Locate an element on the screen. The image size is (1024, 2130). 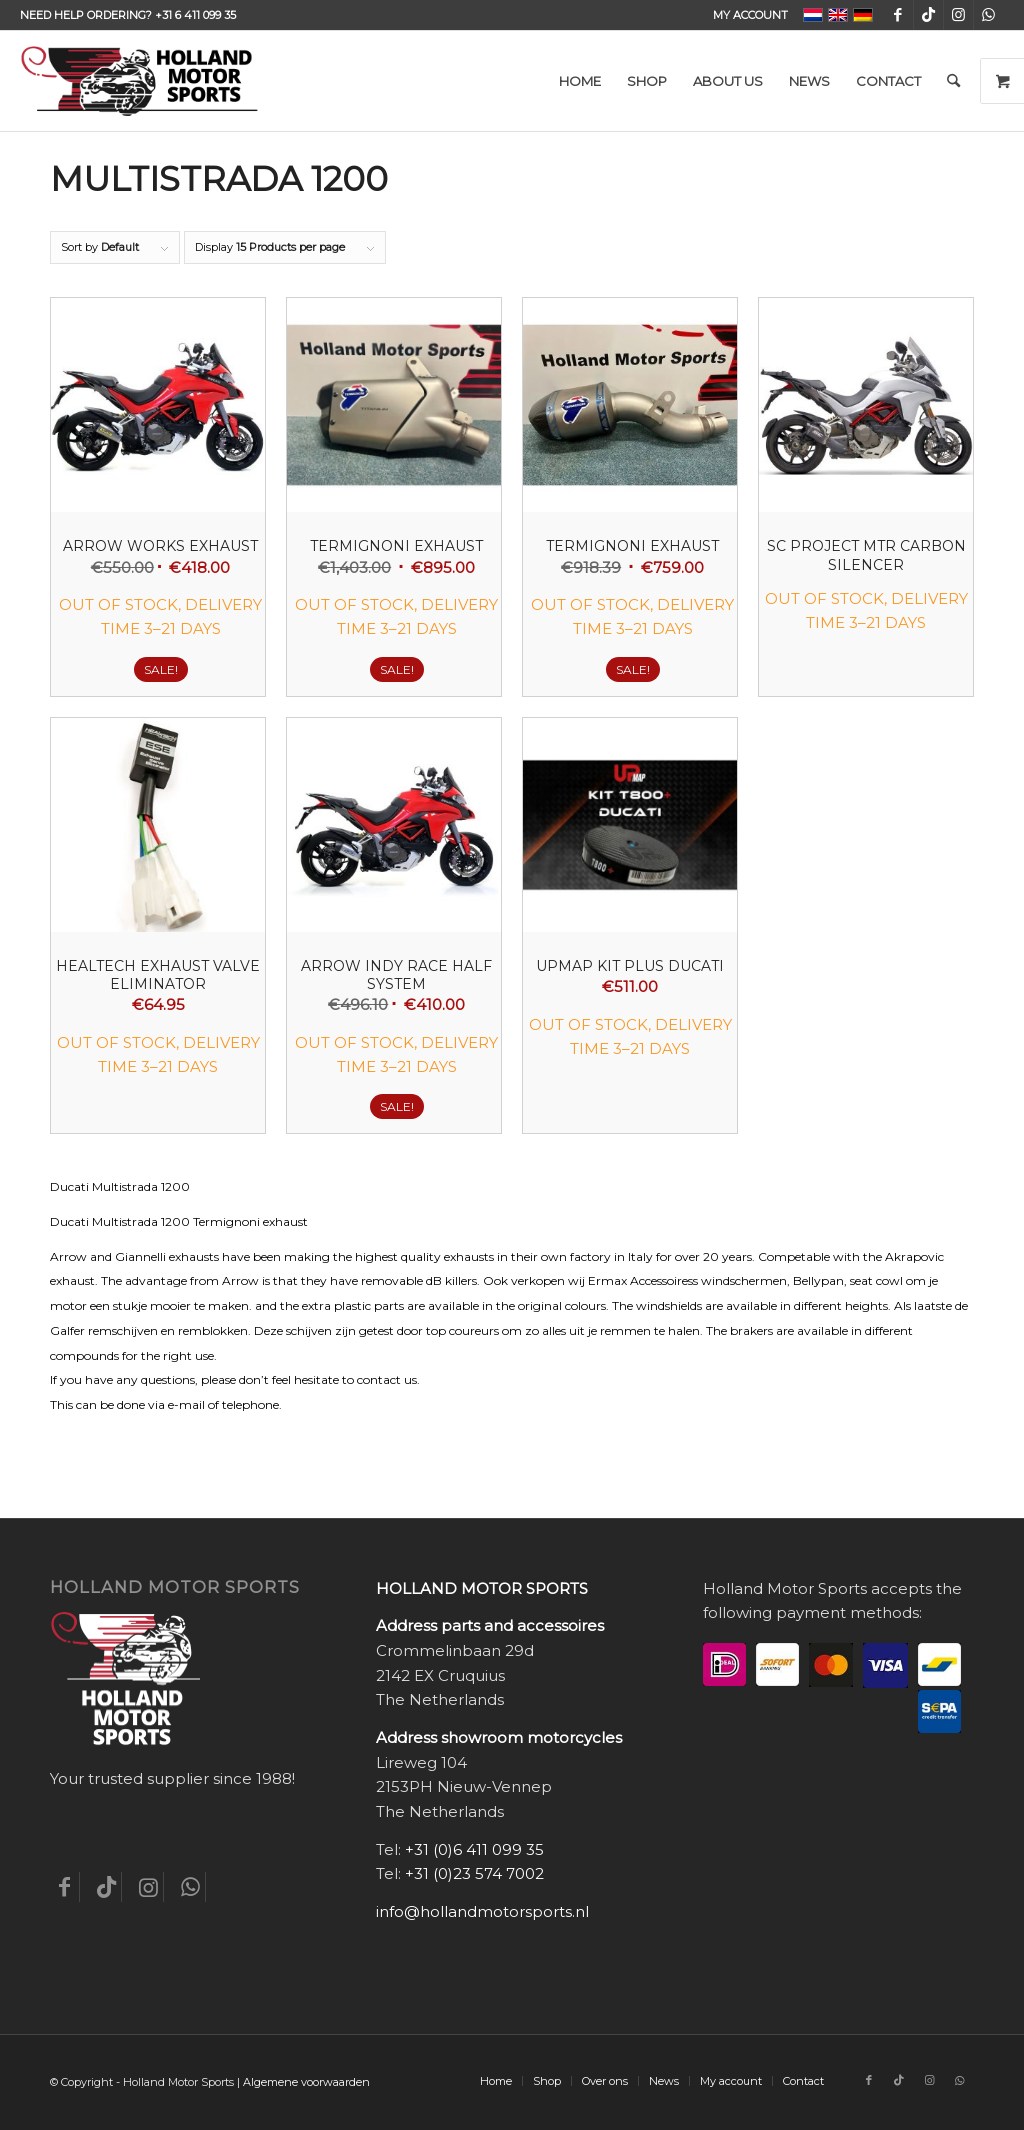
[Holland-Motor-Sports_logo3a] is located at coordinates (139, 81).